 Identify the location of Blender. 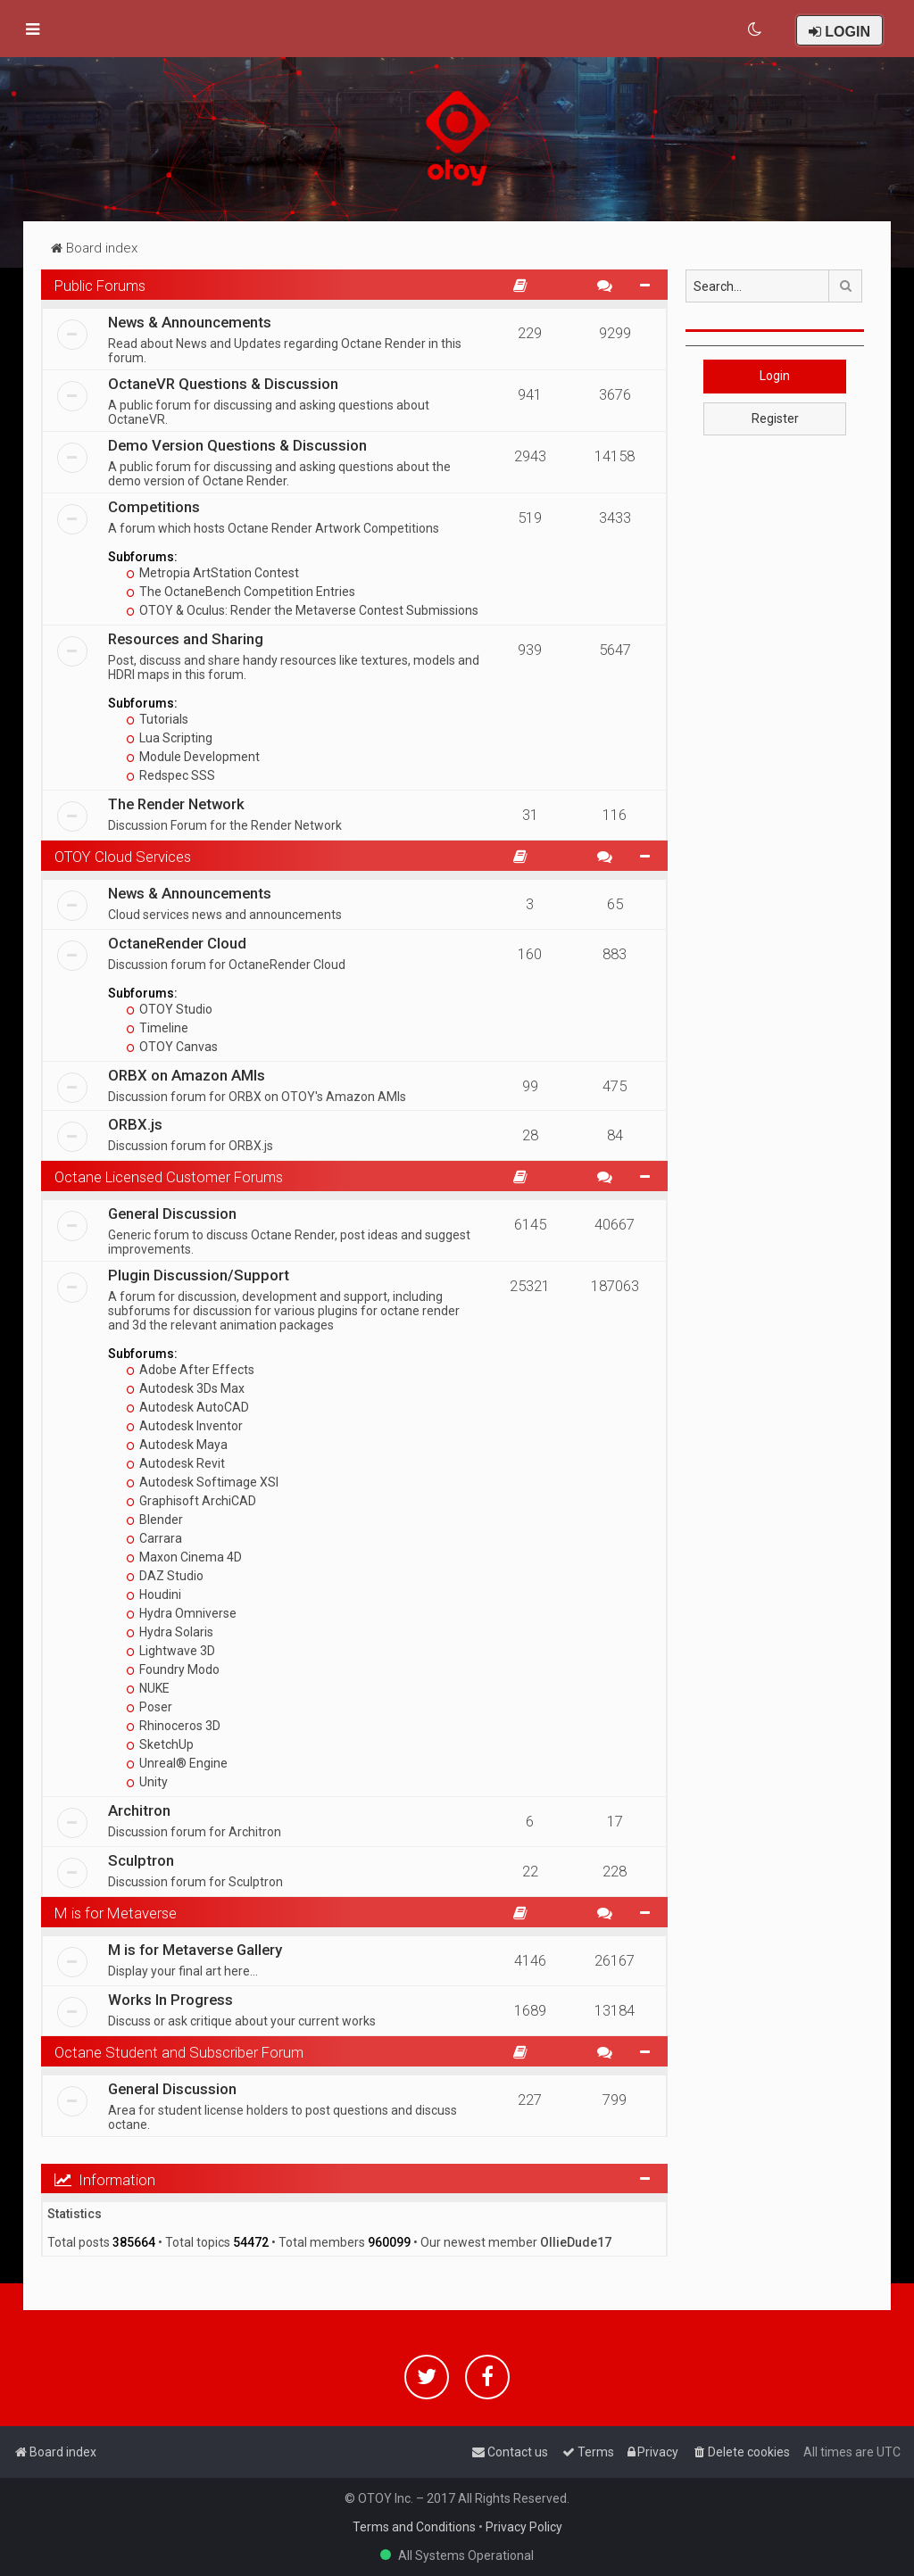
(155, 1519).